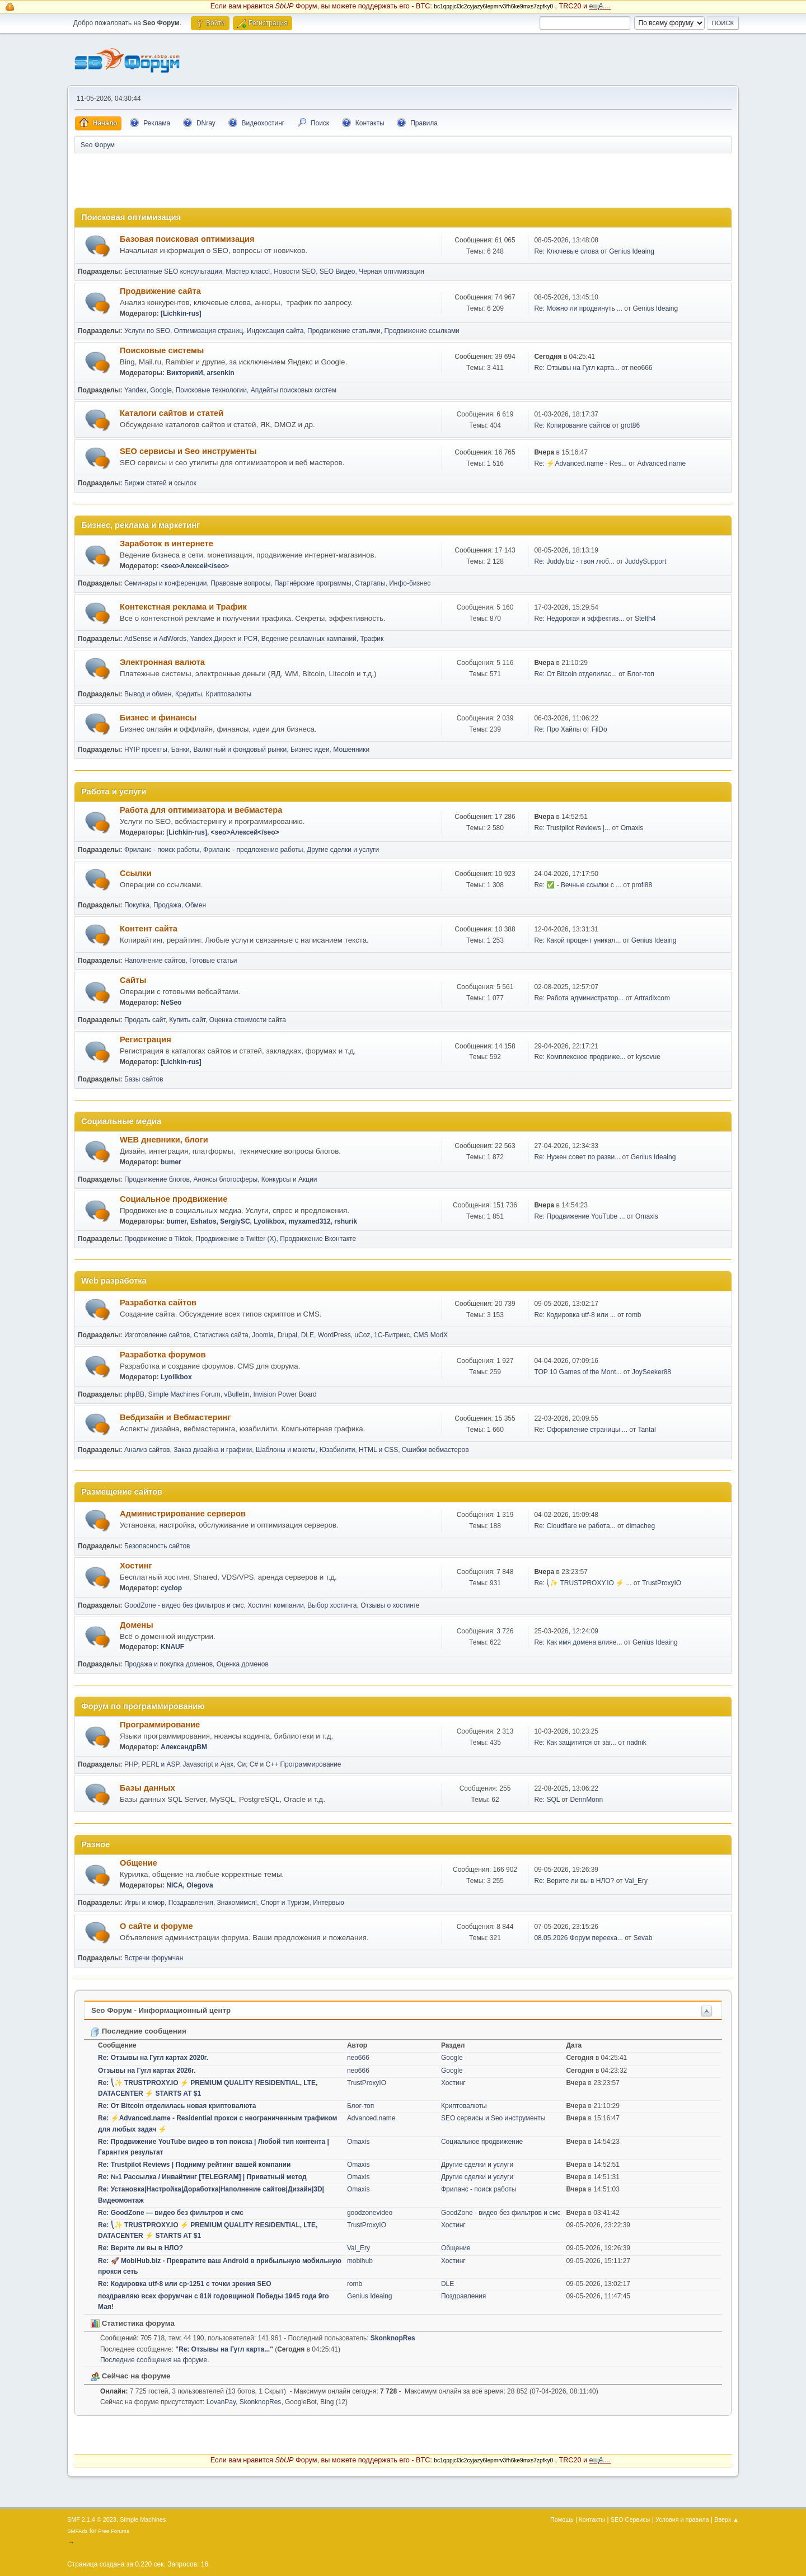 This screenshot has width=806, height=2576. Describe the element at coordinates (263, 1335) in the screenshot. I see `Joomla` at that location.